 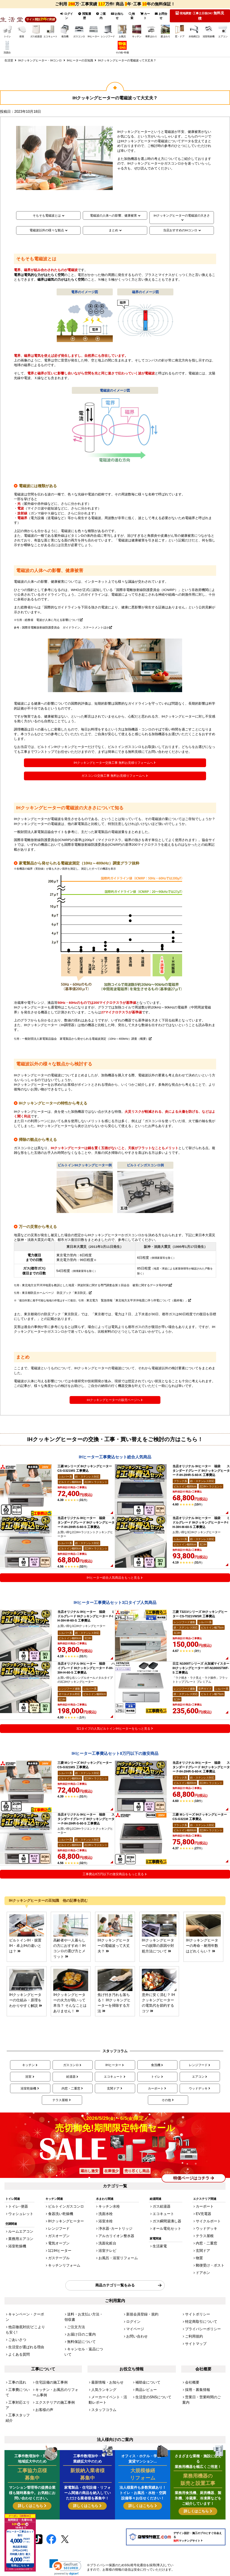 What do you see at coordinates (113, 2105) in the screenshot?
I see `エコキュート` at bounding box center [113, 2105].